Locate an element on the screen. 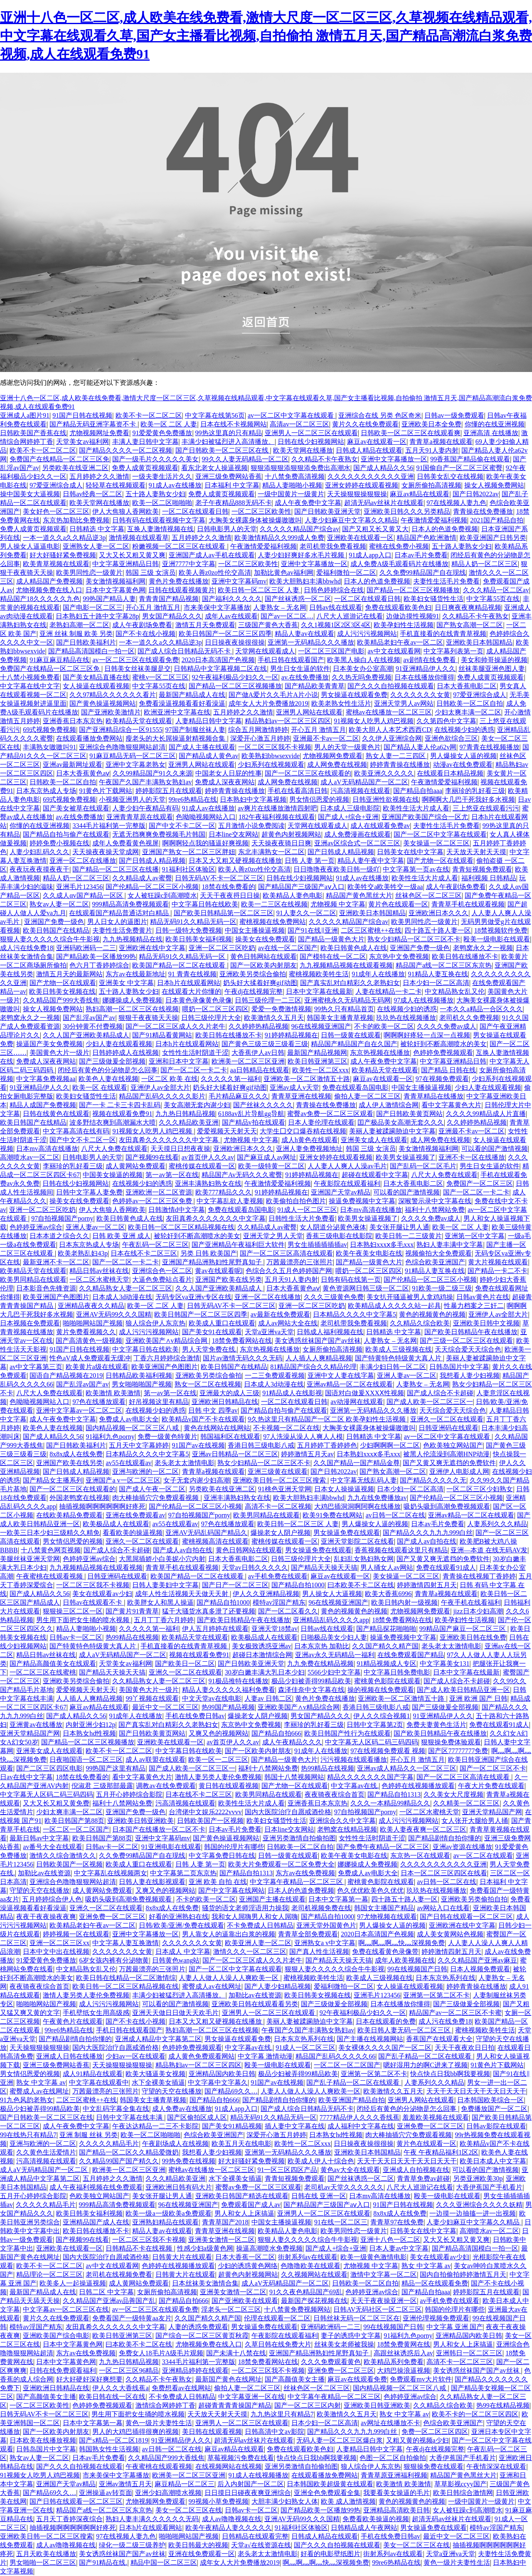 Image resolution: width=532 pixels, height=2576 pixels. 国产乱码一区二区毛片 is located at coordinates (423, 1166).